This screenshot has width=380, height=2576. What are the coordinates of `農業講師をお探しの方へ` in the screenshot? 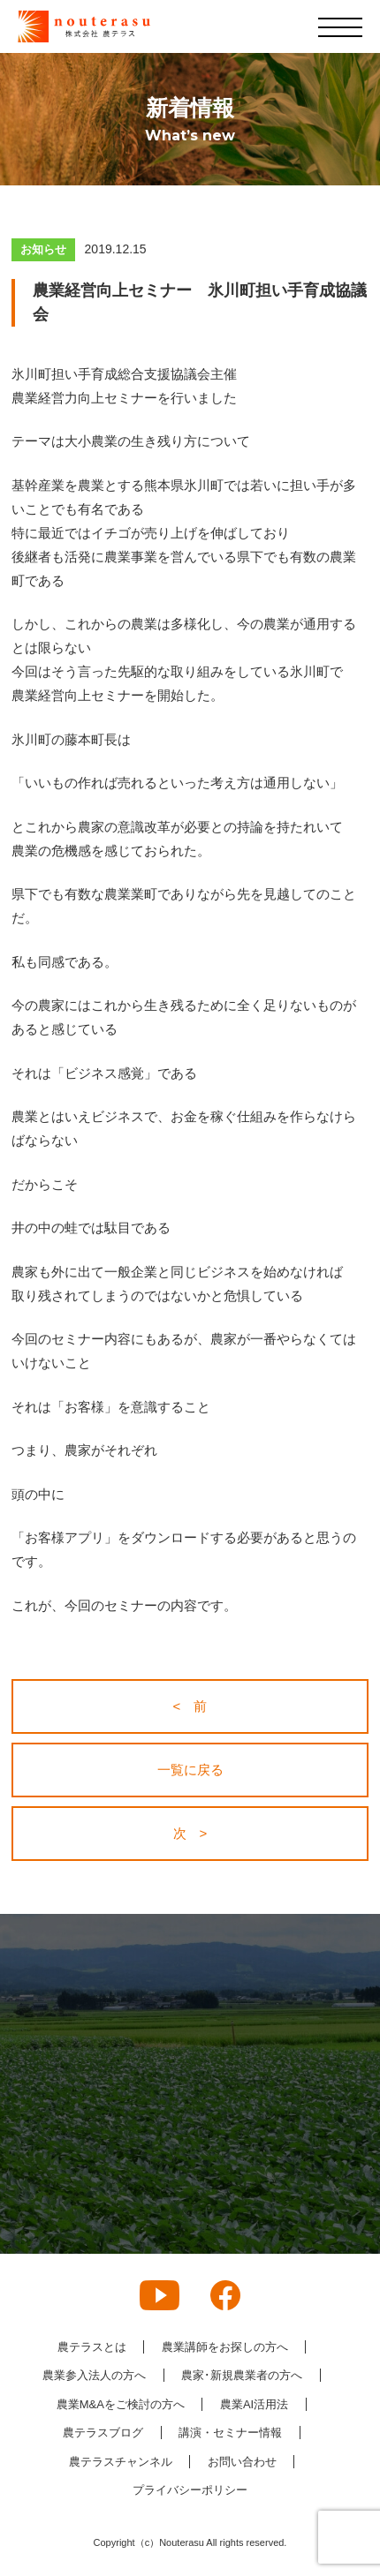 It's located at (225, 2347).